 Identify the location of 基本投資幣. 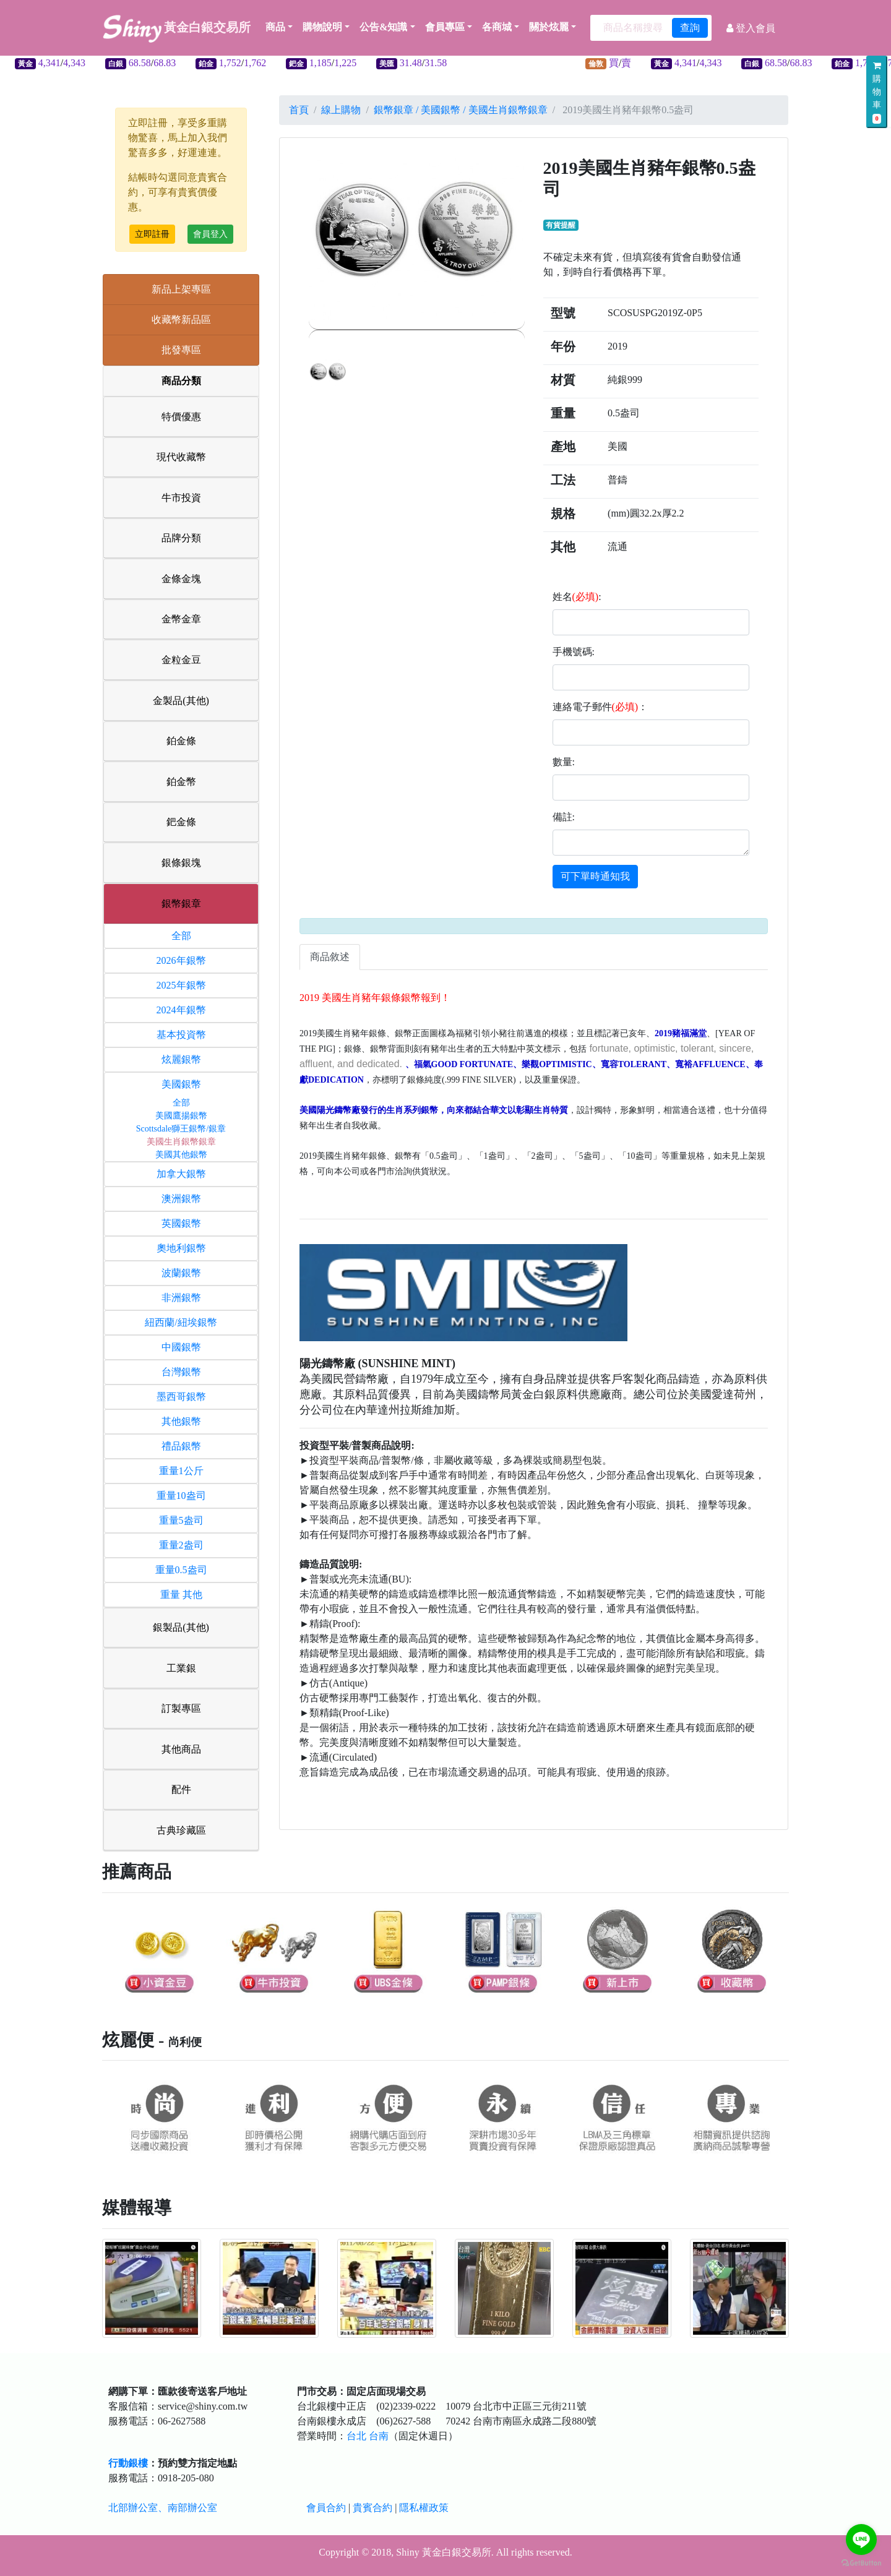
(181, 1034).